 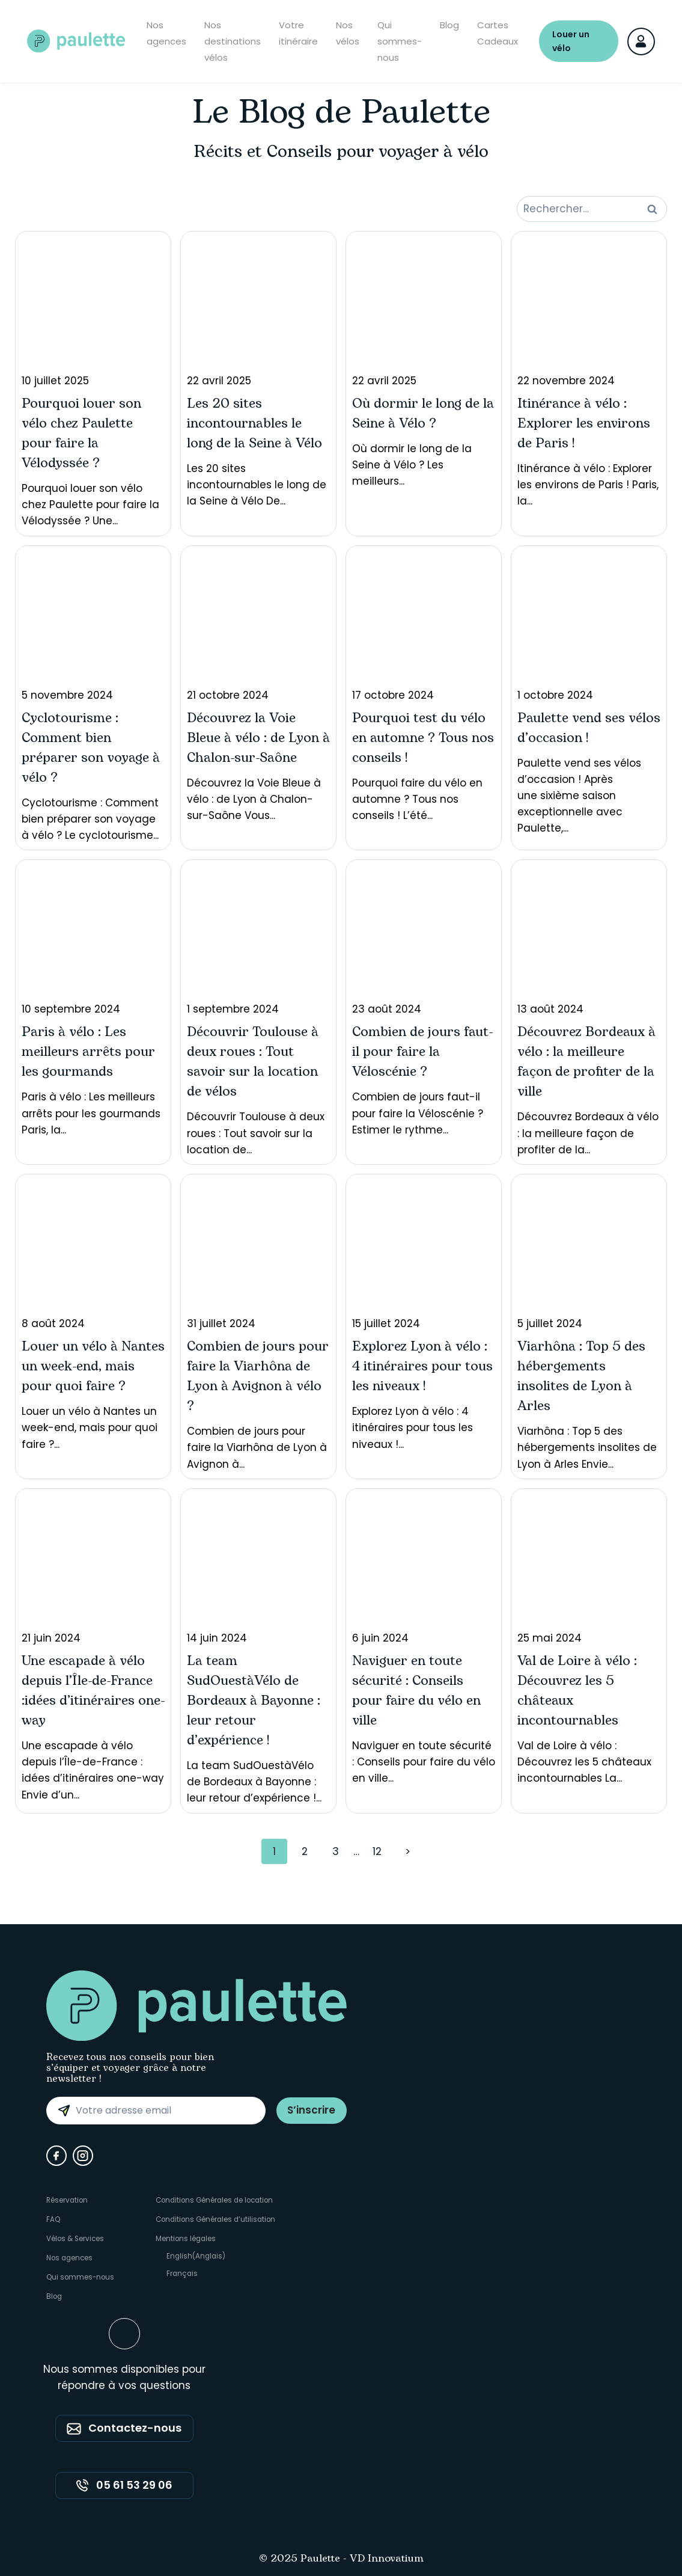 I want to click on Pourquoi faire du vélo en automne ? Tous nos conseils ! L’été..., so click(x=423, y=687).